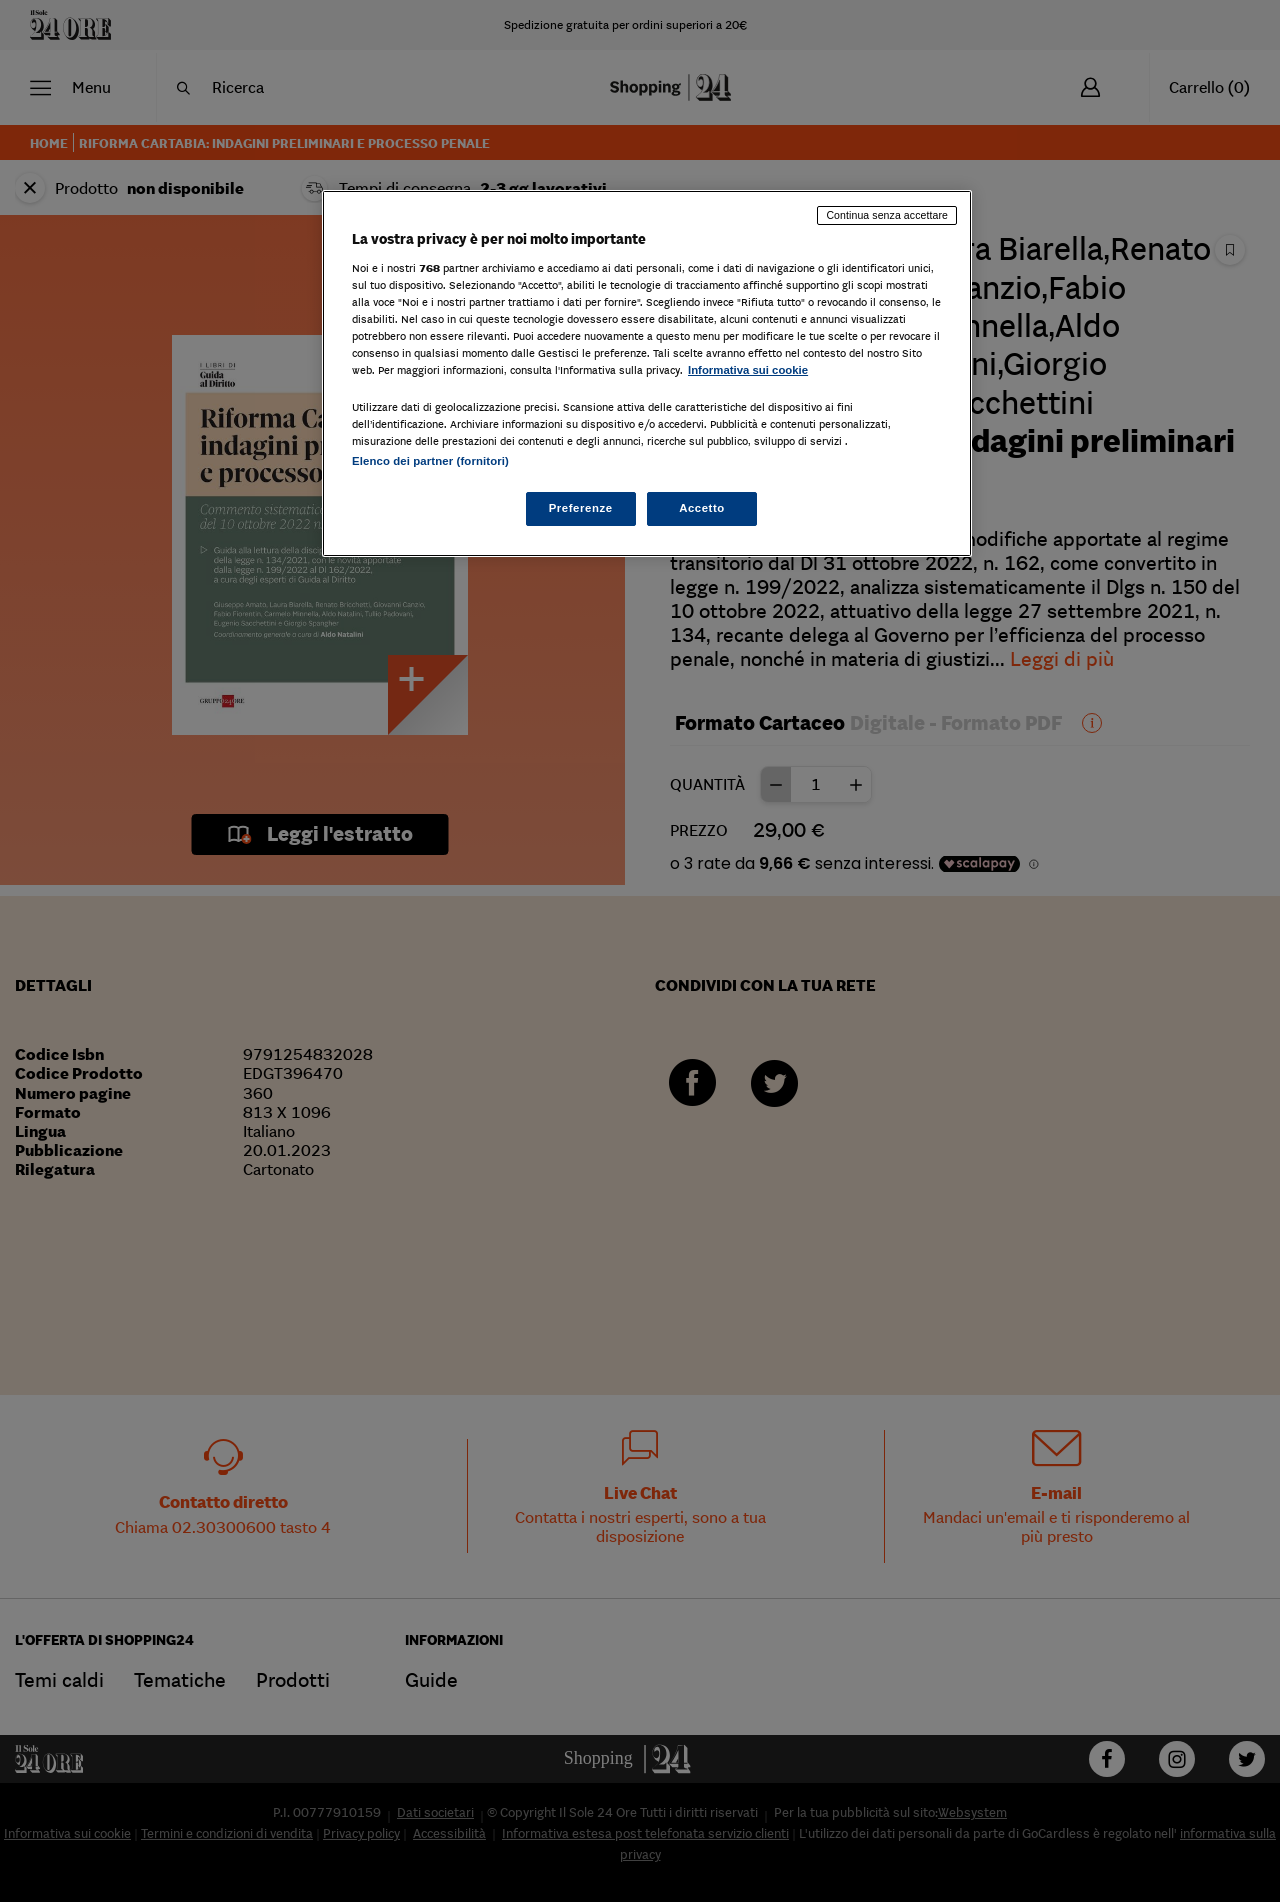 This screenshot has height=1902, width=1280. I want to click on Elenco dei partner (fornitori), so click(430, 461).